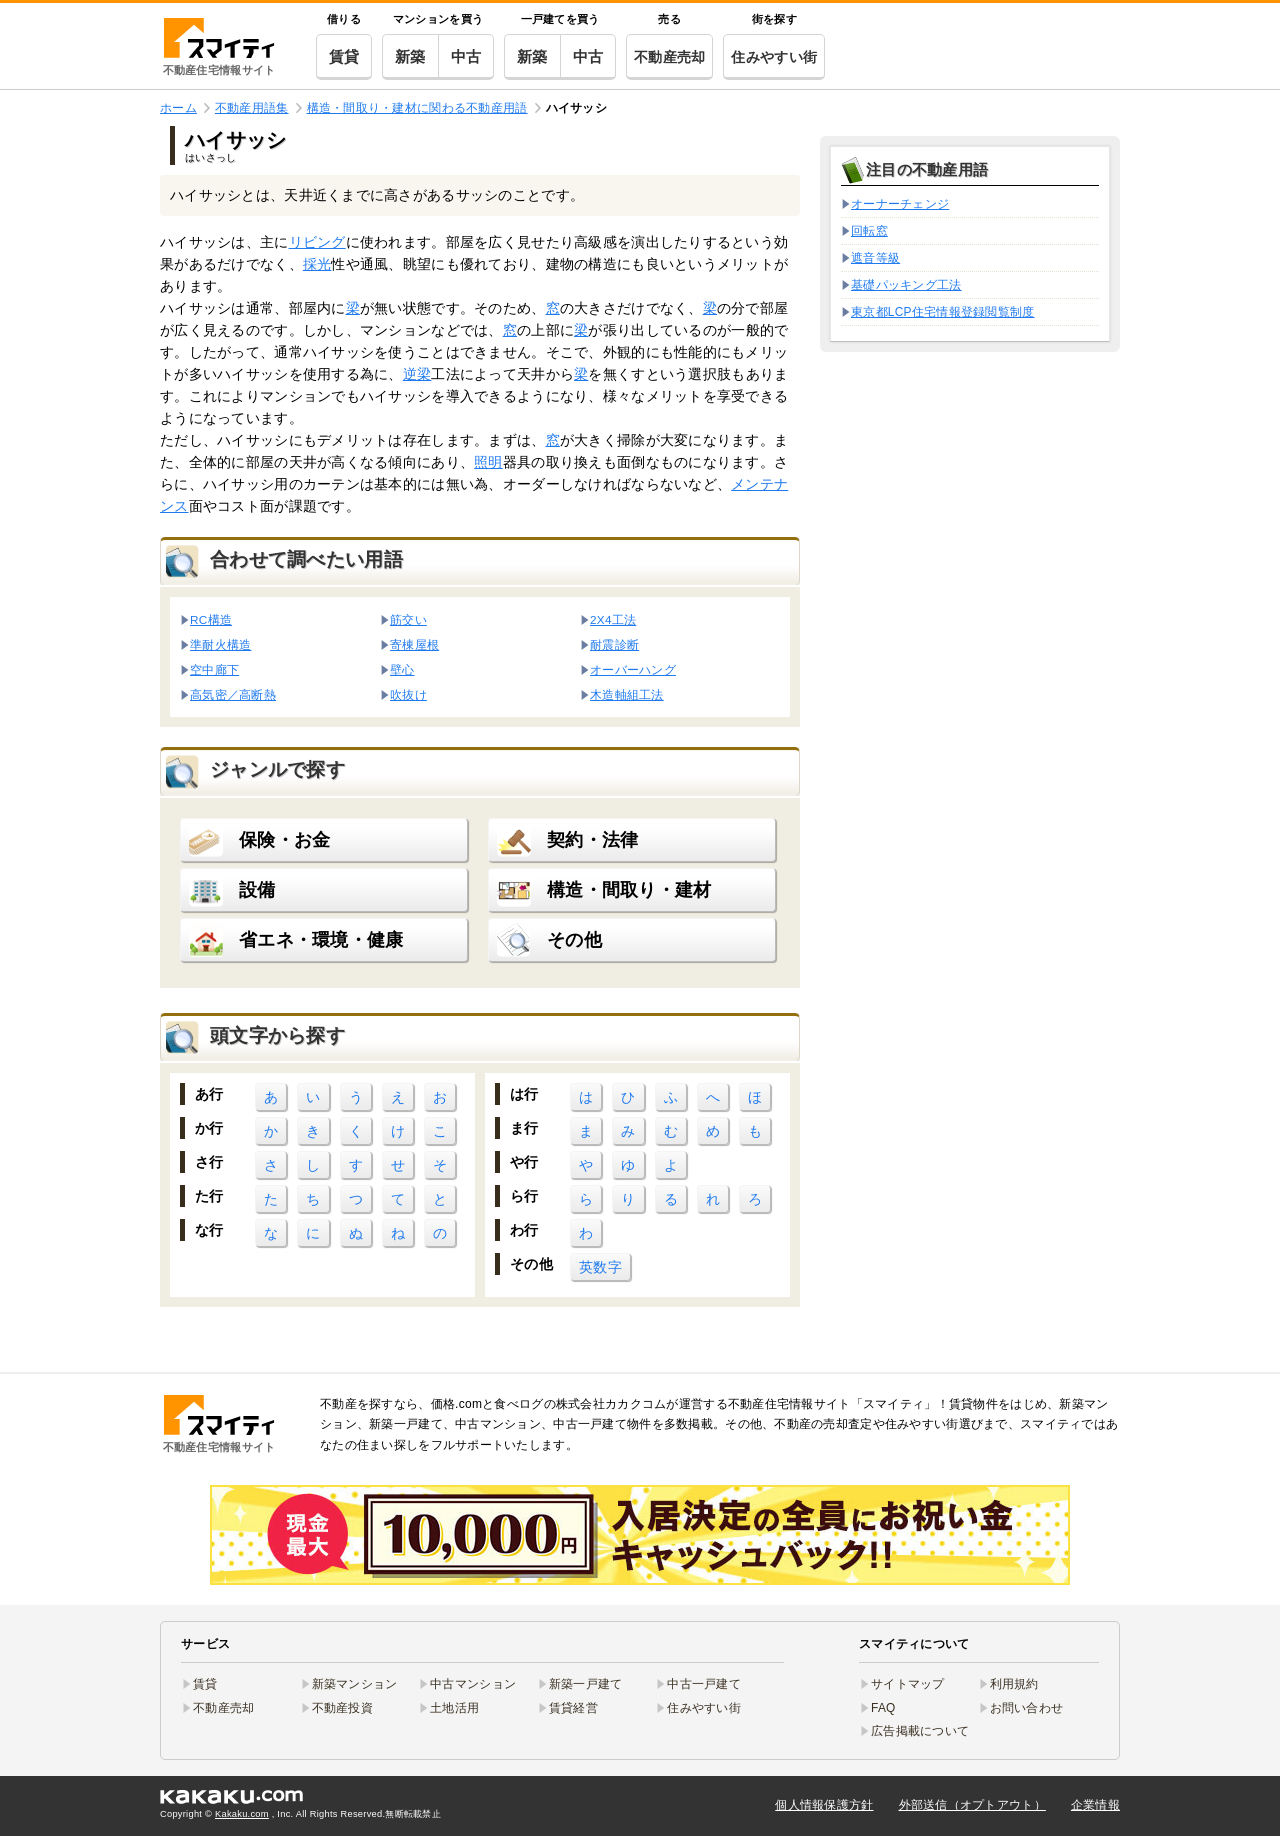 This screenshot has width=1280, height=1836. Describe the element at coordinates (408, 619) in the screenshot. I see `筋交い` at that location.